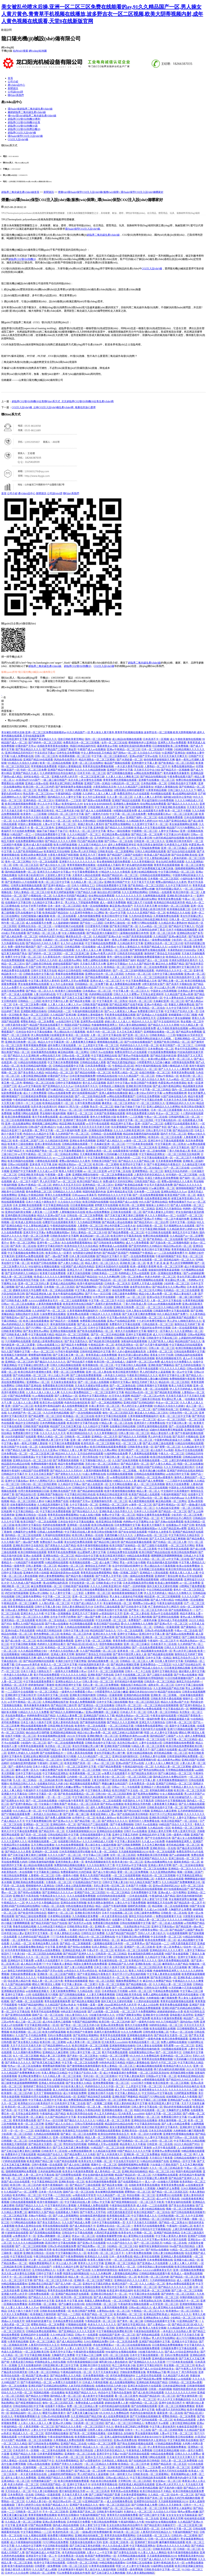  What do you see at coordinates (146, 1099) in the screenshot?
I see `精品国产中文字幕乱码免费` at bounding box center [146, 1099].